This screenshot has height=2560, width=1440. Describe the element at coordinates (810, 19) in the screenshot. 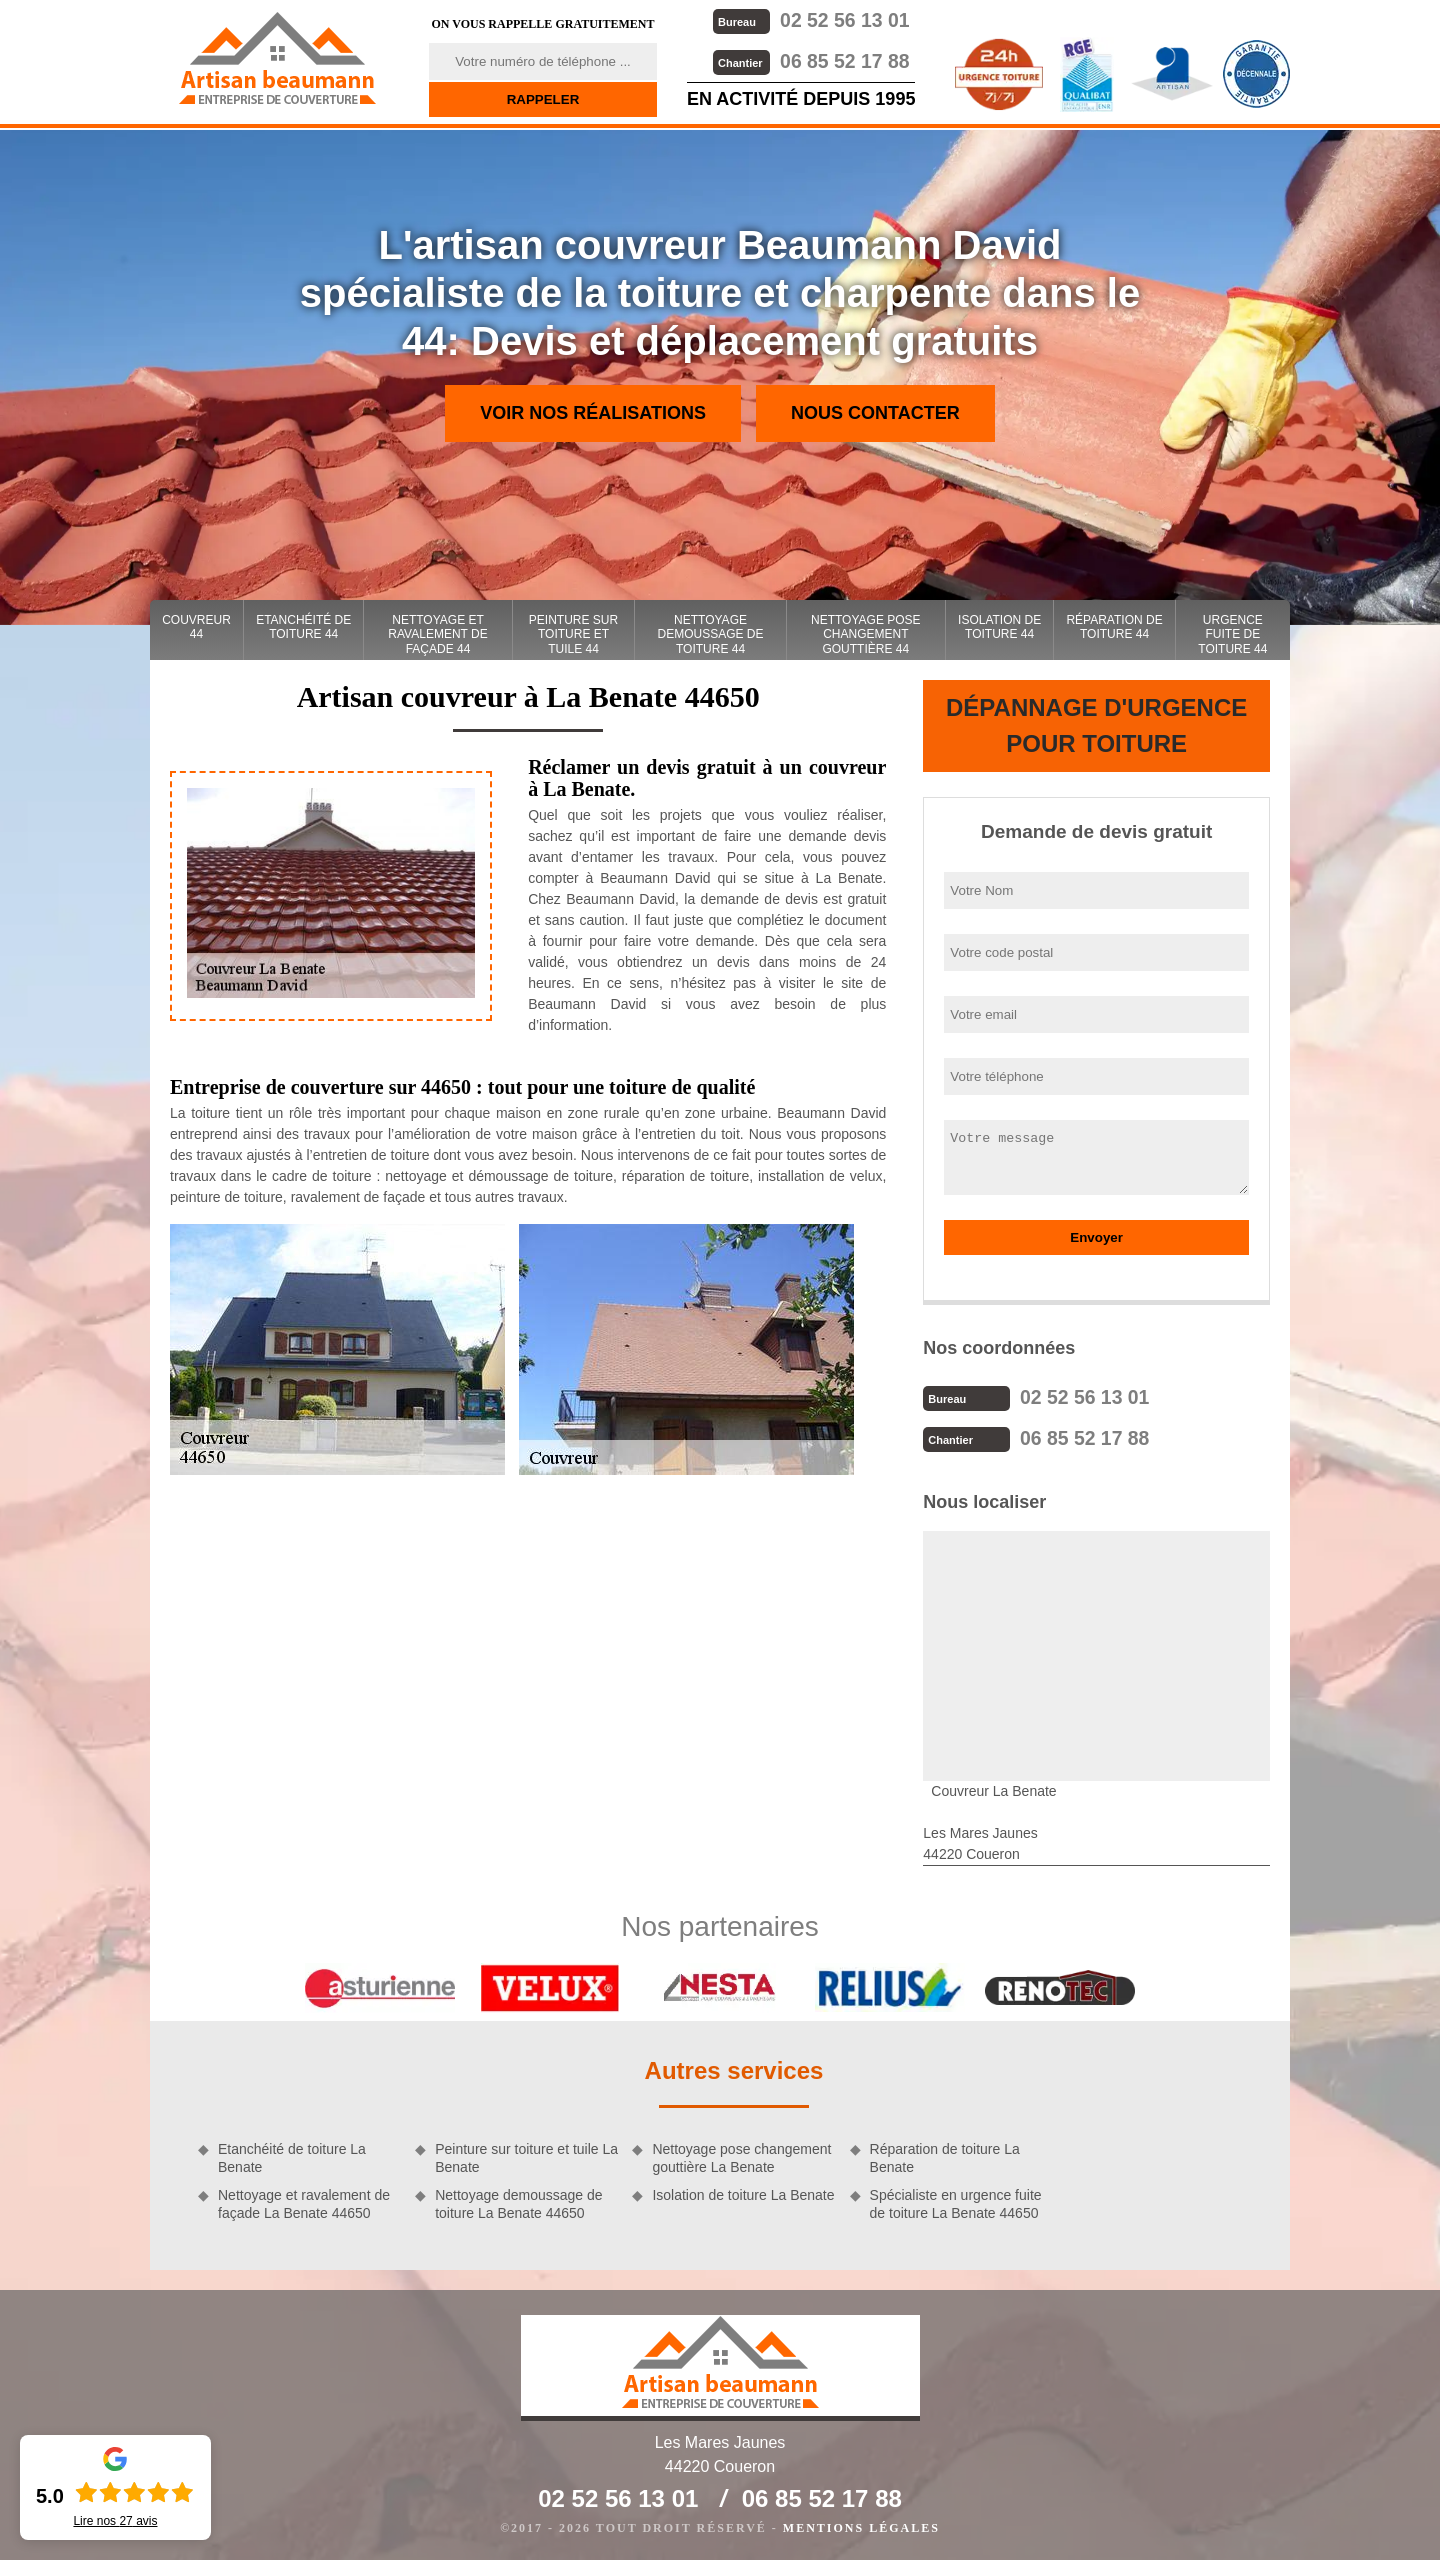

I see `02 52 56 13 01` at that location.